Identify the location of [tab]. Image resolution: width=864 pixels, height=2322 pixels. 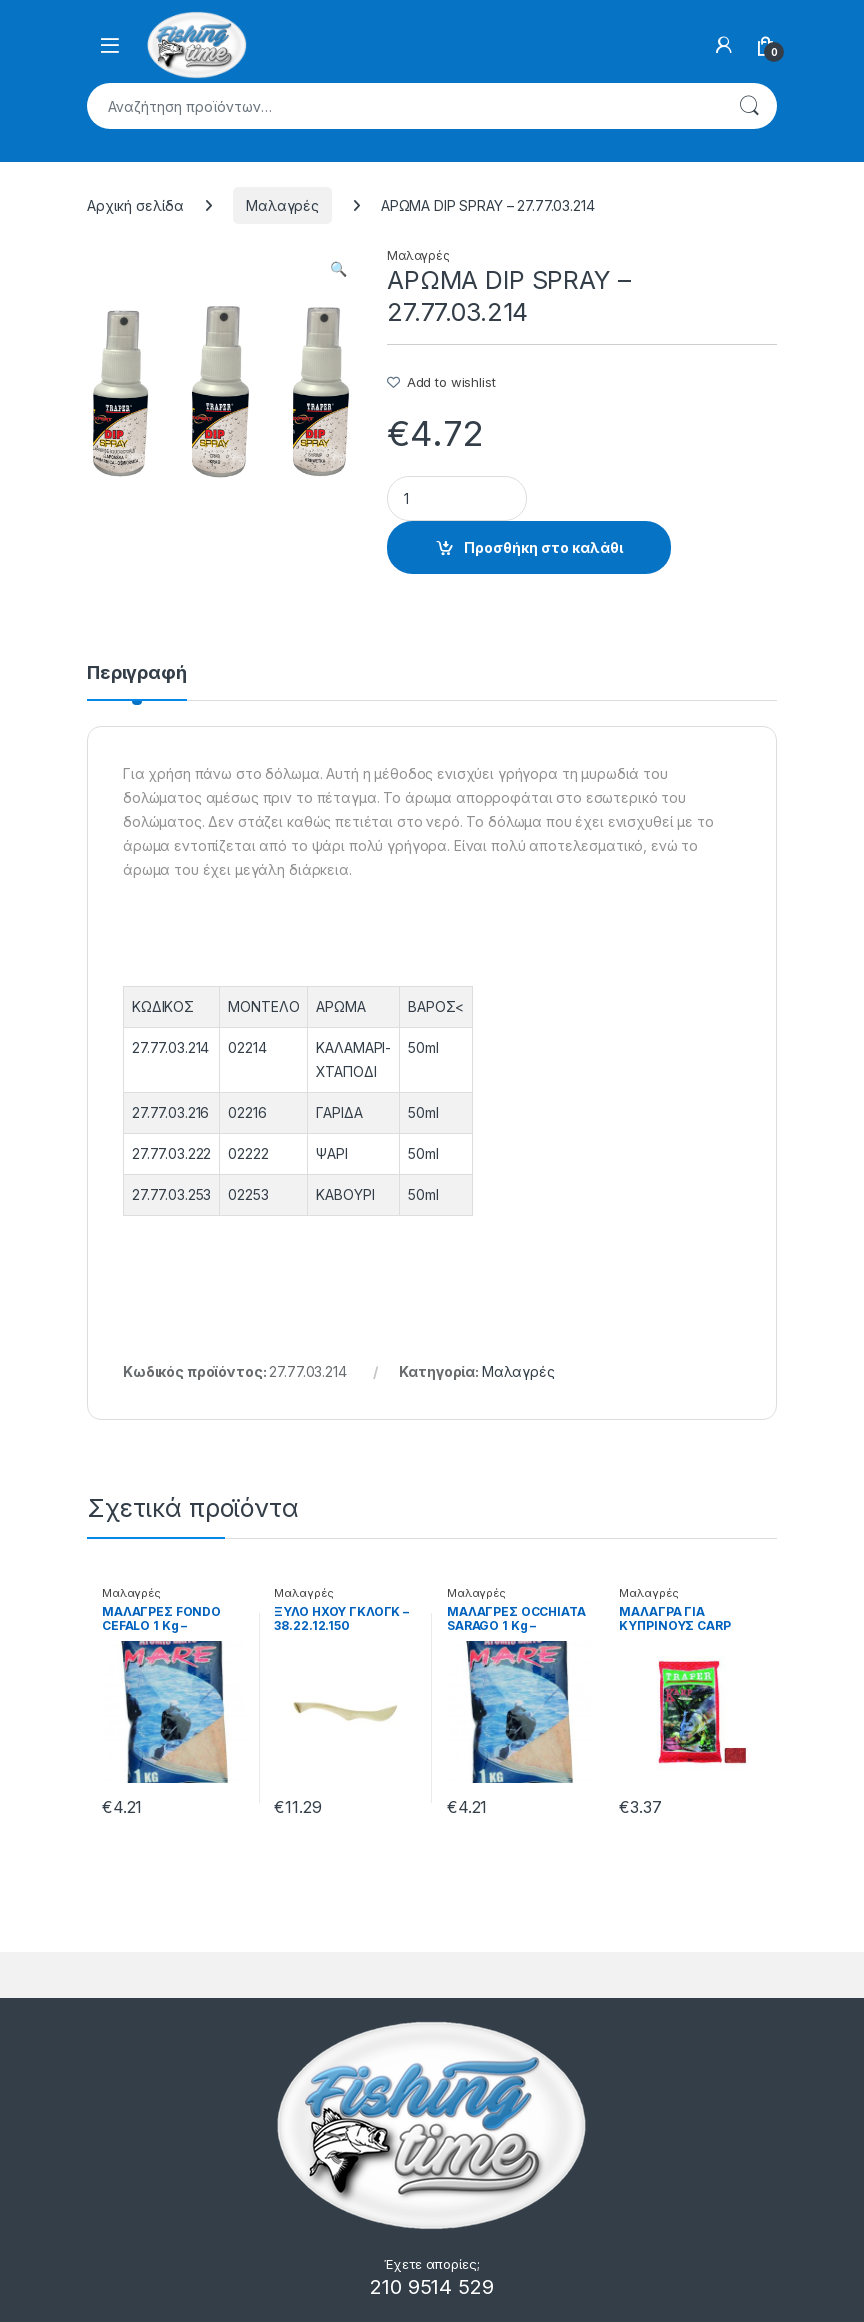
(137, 682).